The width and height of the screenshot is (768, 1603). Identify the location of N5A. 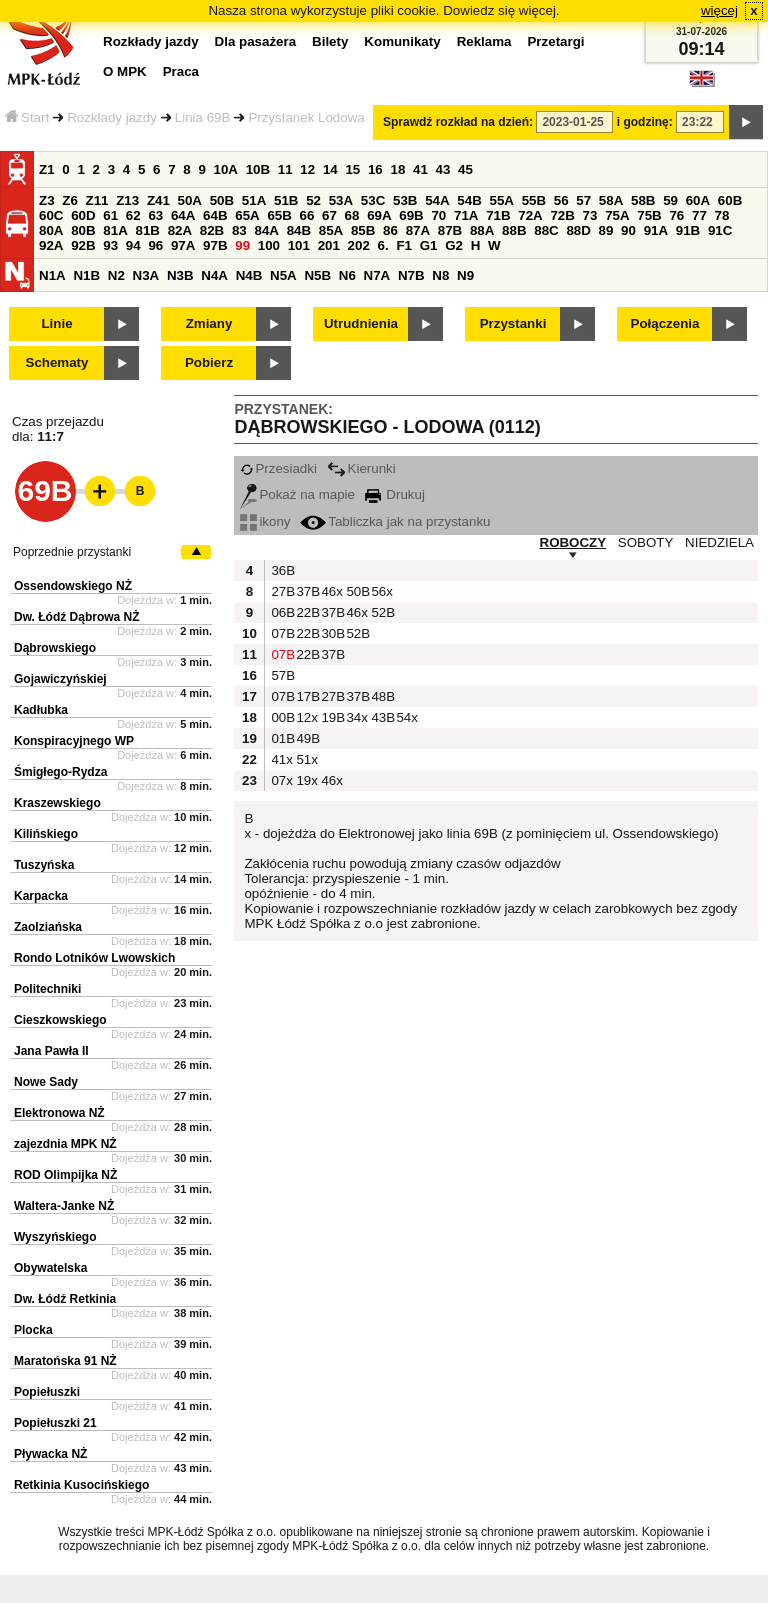
(283, 275).